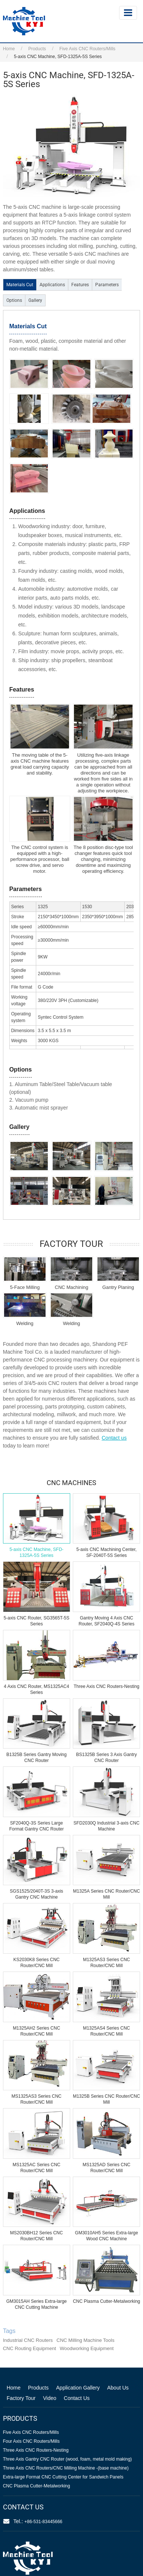 The height and width of the screenshot is (2576, 143). Describe the element at coordinates (36, 1552) in the screenshot. I see `5-axis CNC Machine, SFD-1325A-5S Series` at that location.